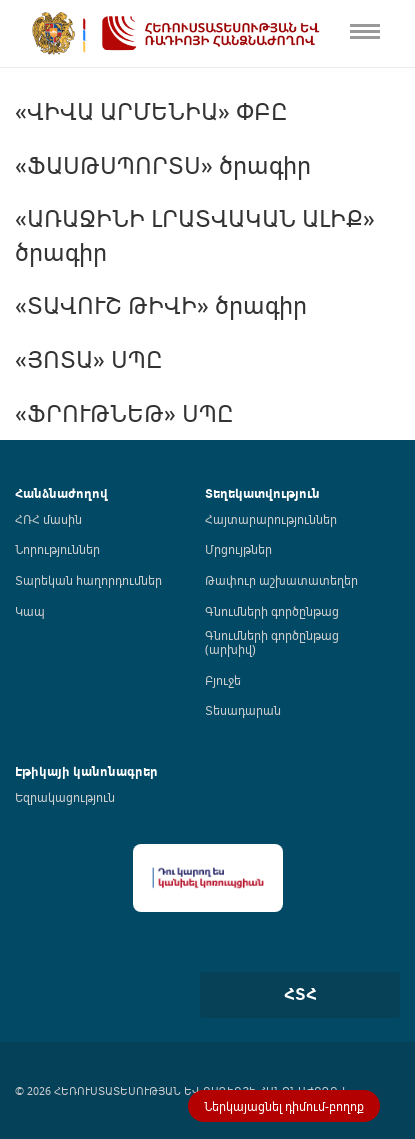 This screenshot has width=415, height=1139. Describe the element at coordinates (48, 519) in the screenshot. I see `ՀՌՀ մասին` at that location.